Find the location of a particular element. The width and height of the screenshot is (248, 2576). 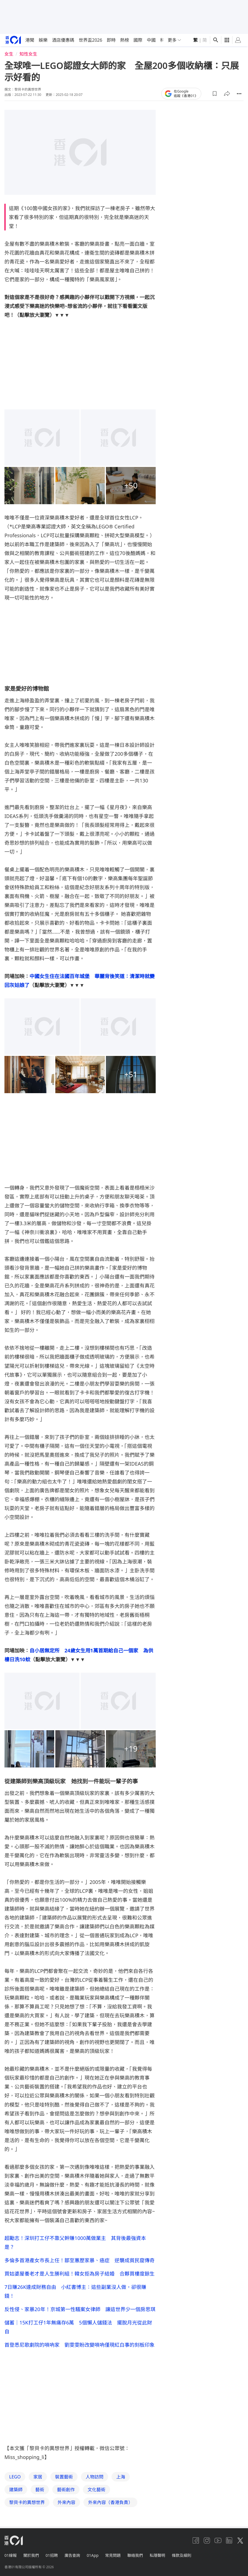

常見問題 is located at coordinates (113, 2555).